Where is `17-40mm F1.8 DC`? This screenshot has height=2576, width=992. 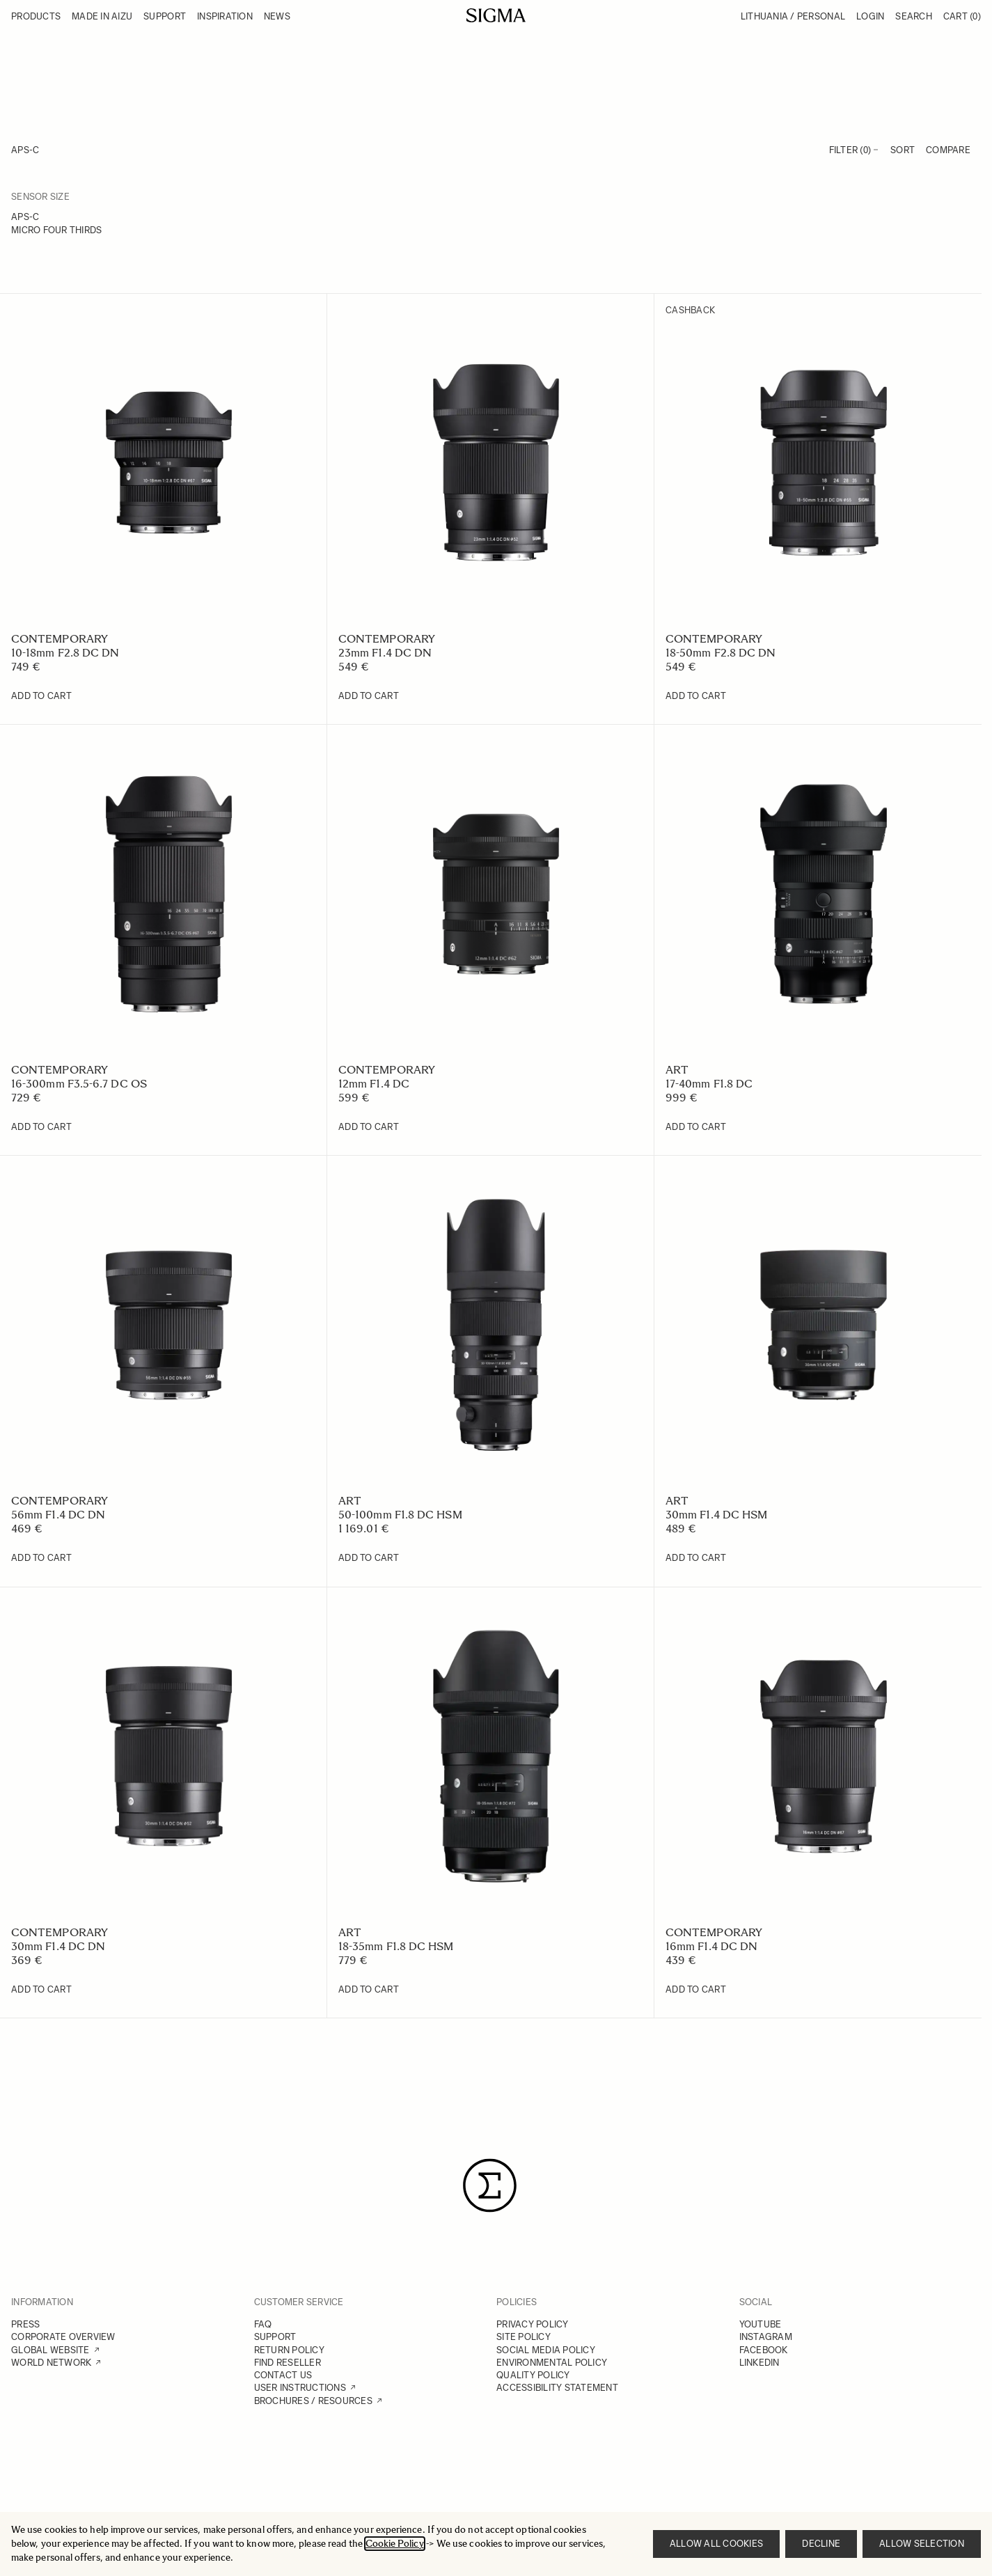 17-40mm F1.8 DC is located at coordinates (709, 1083).